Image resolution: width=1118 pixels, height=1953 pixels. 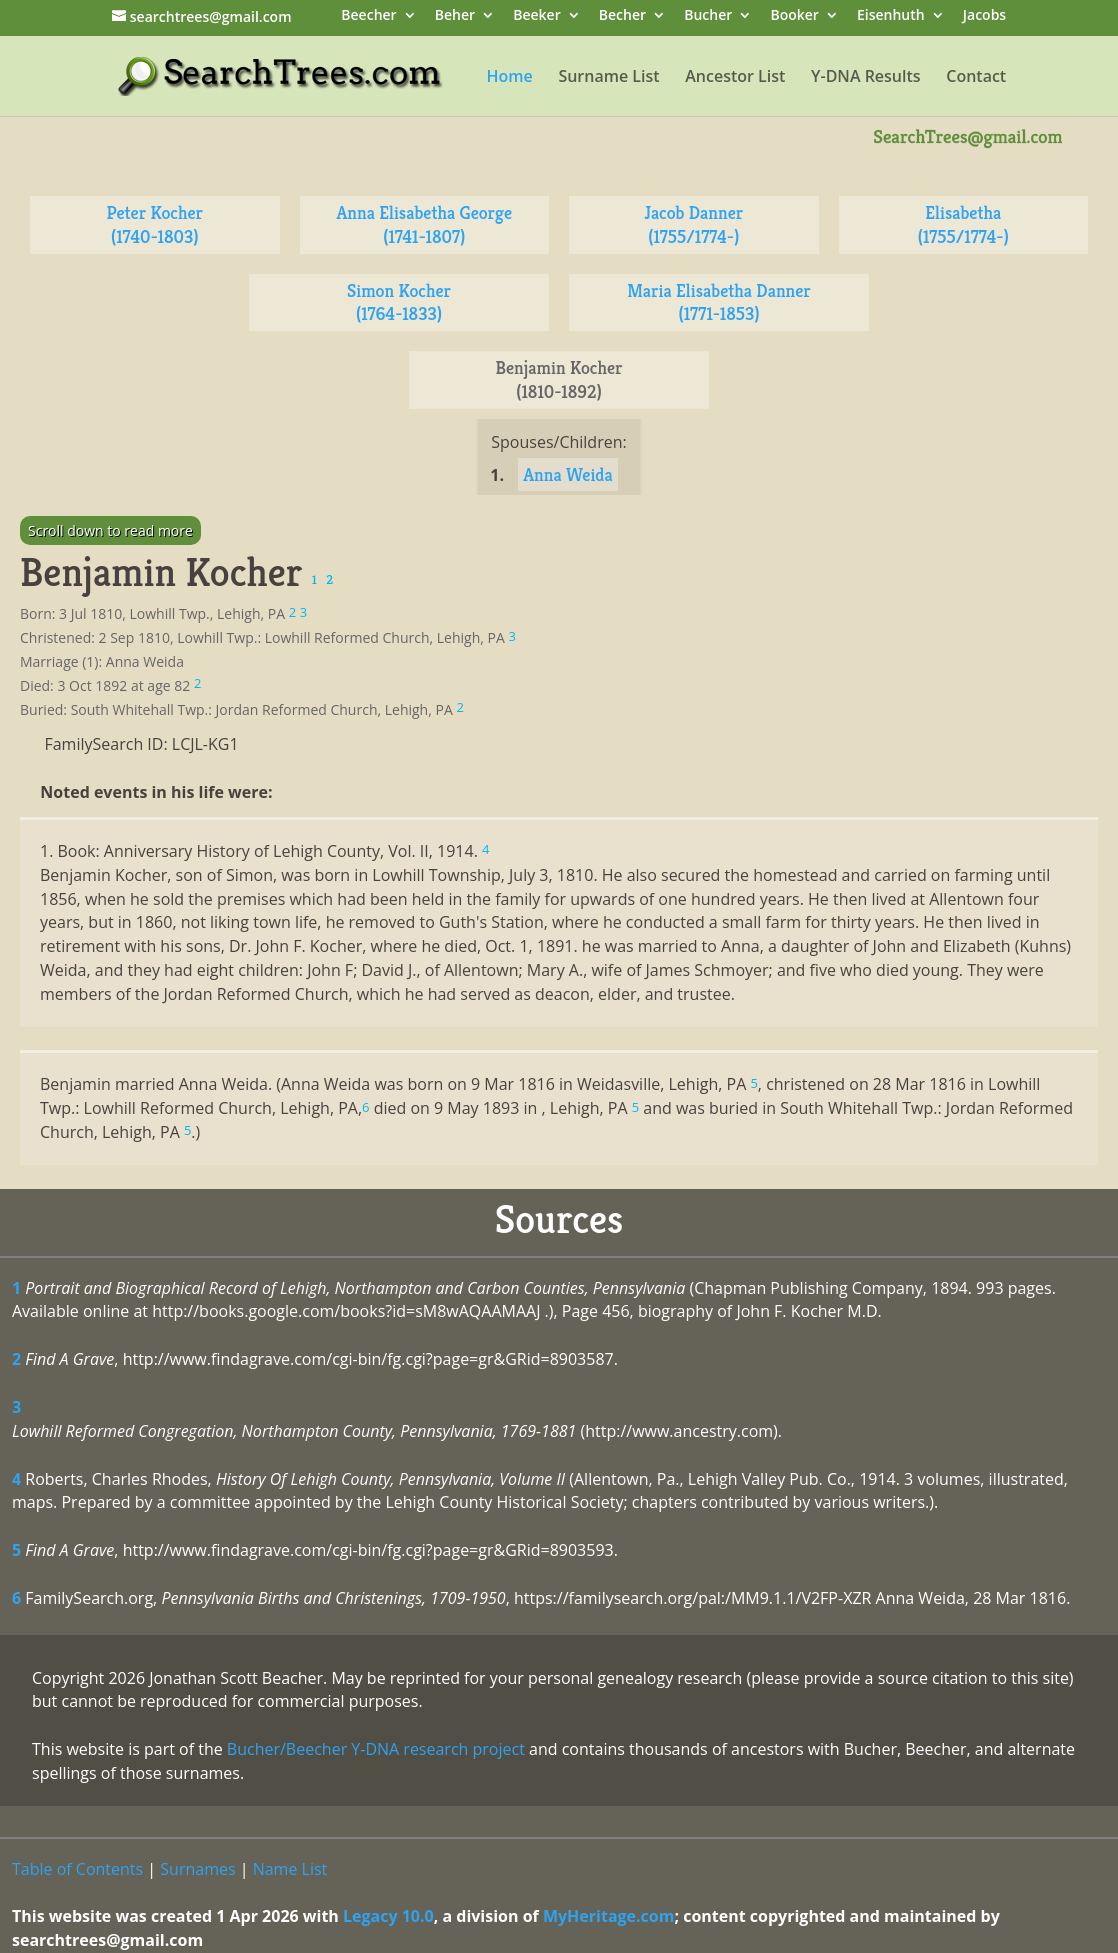 What do you see at coordinates (509, 78) in the screenshot?
I see `Home` at bounding box center [509, 78].